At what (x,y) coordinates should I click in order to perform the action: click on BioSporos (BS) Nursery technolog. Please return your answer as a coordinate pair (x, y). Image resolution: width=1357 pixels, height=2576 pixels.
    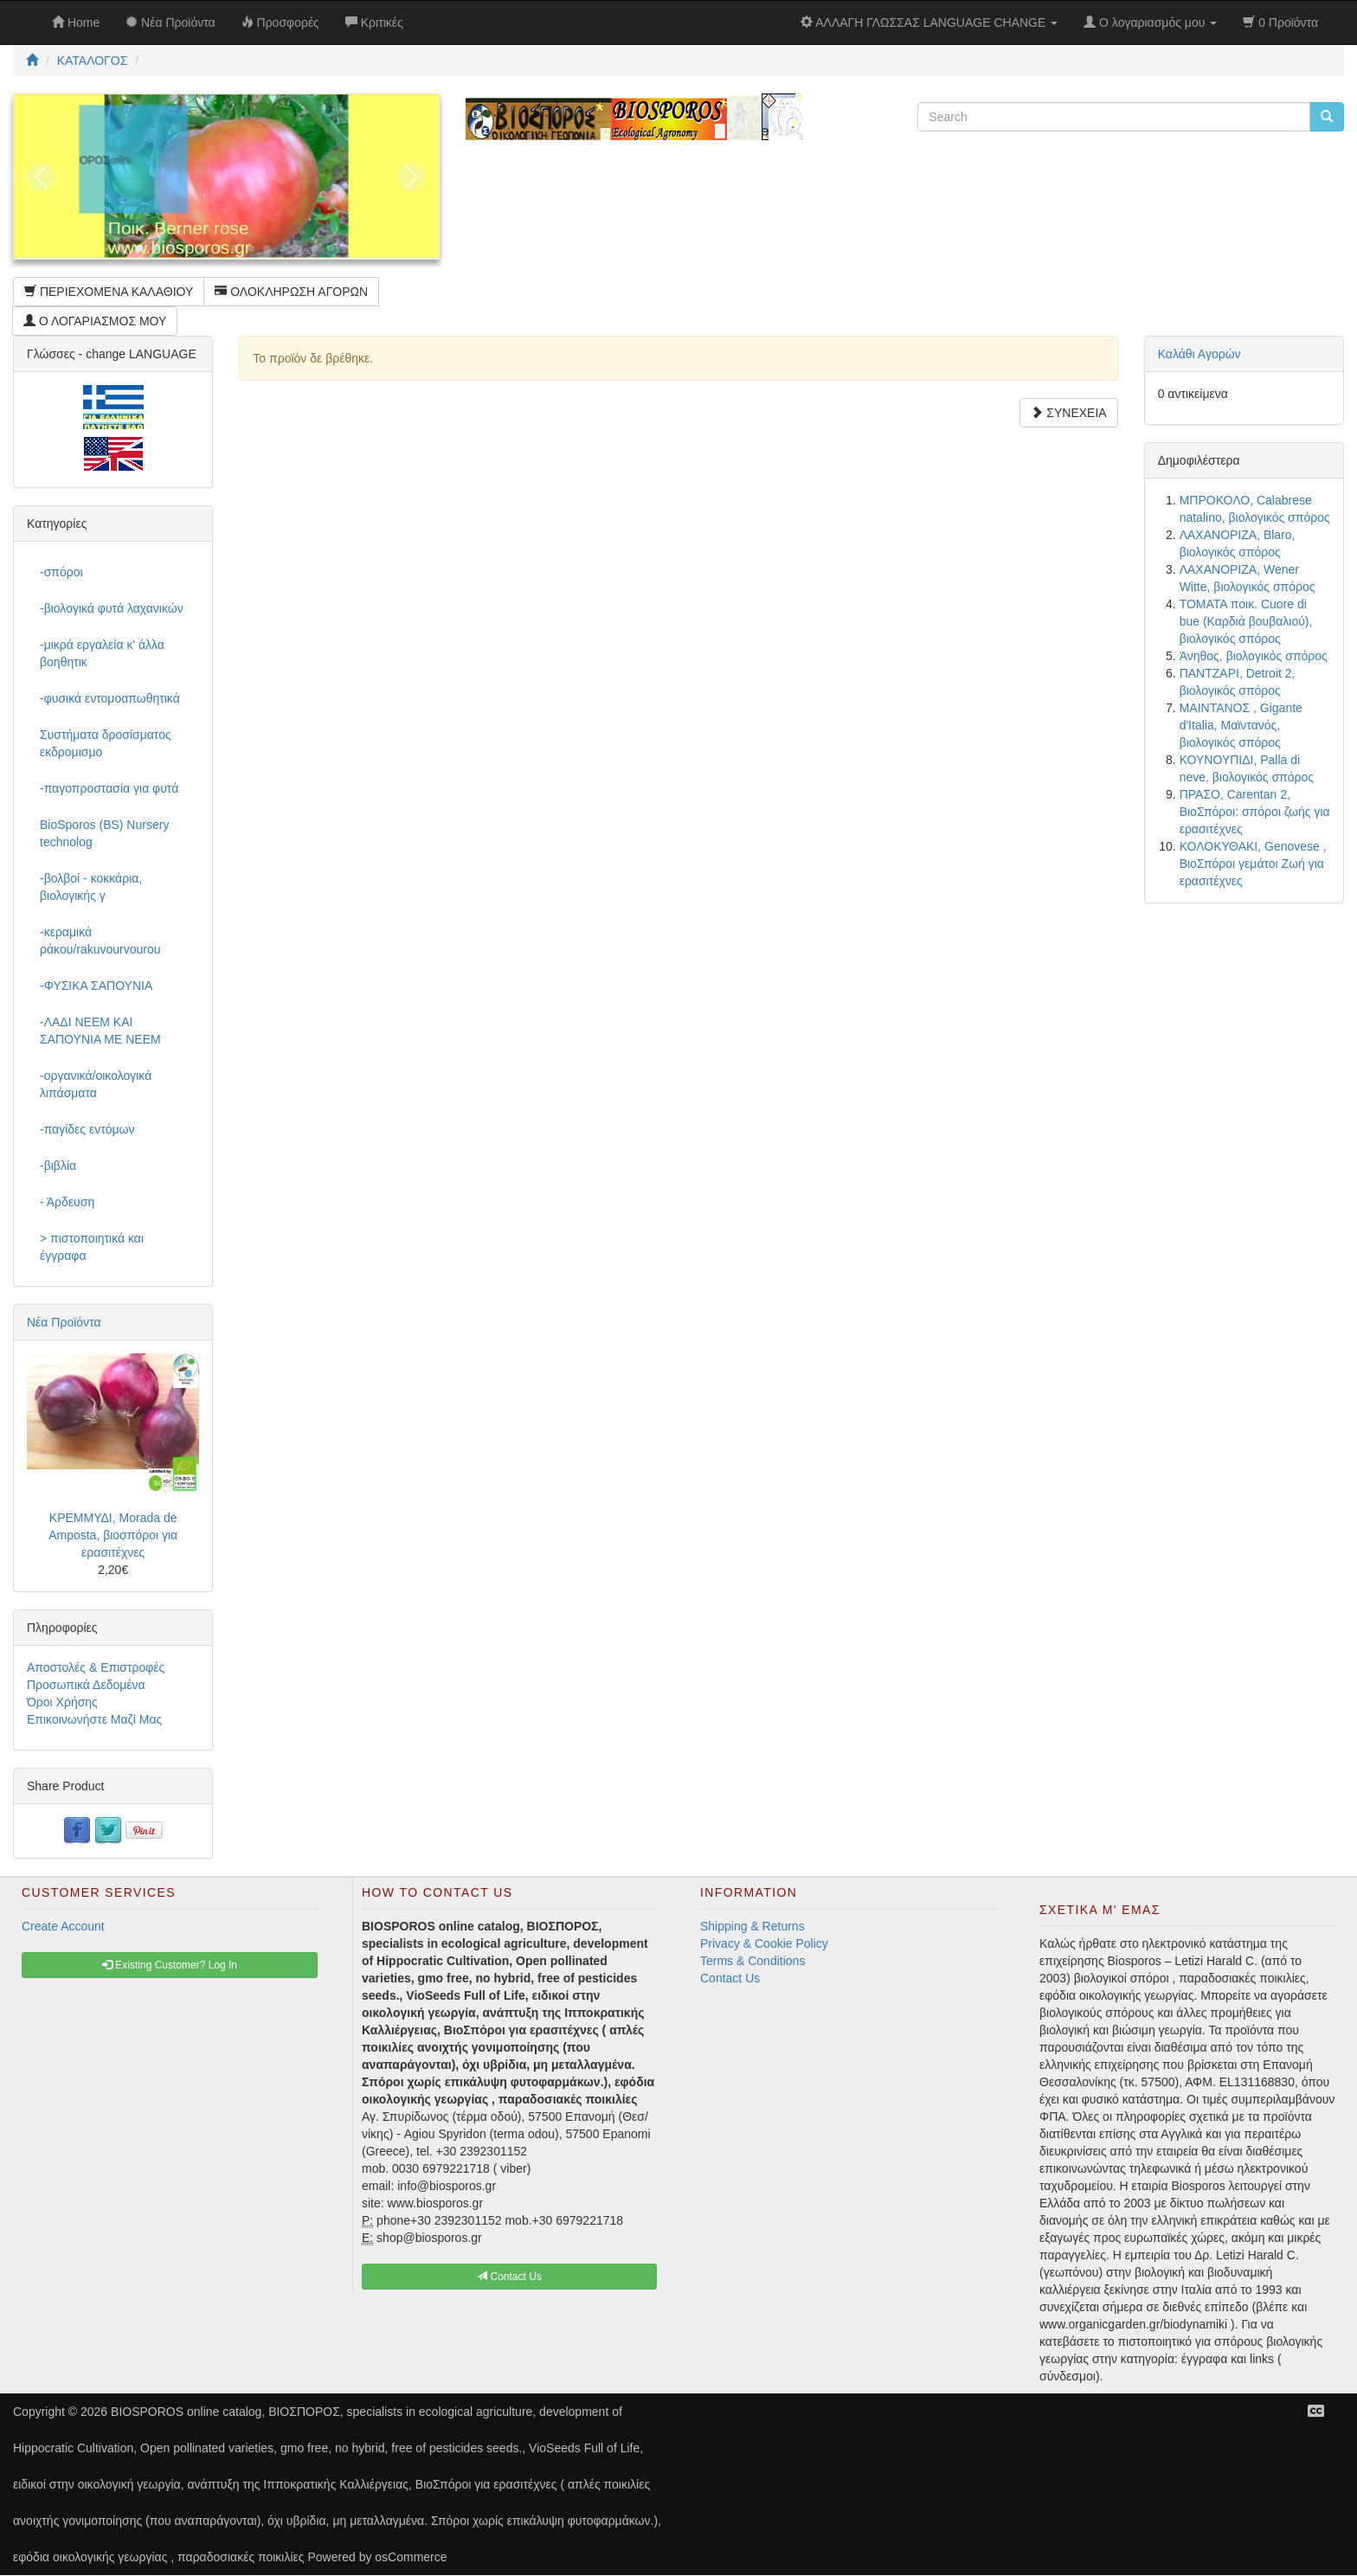
    Looking at the image, I should click on (104, 833).